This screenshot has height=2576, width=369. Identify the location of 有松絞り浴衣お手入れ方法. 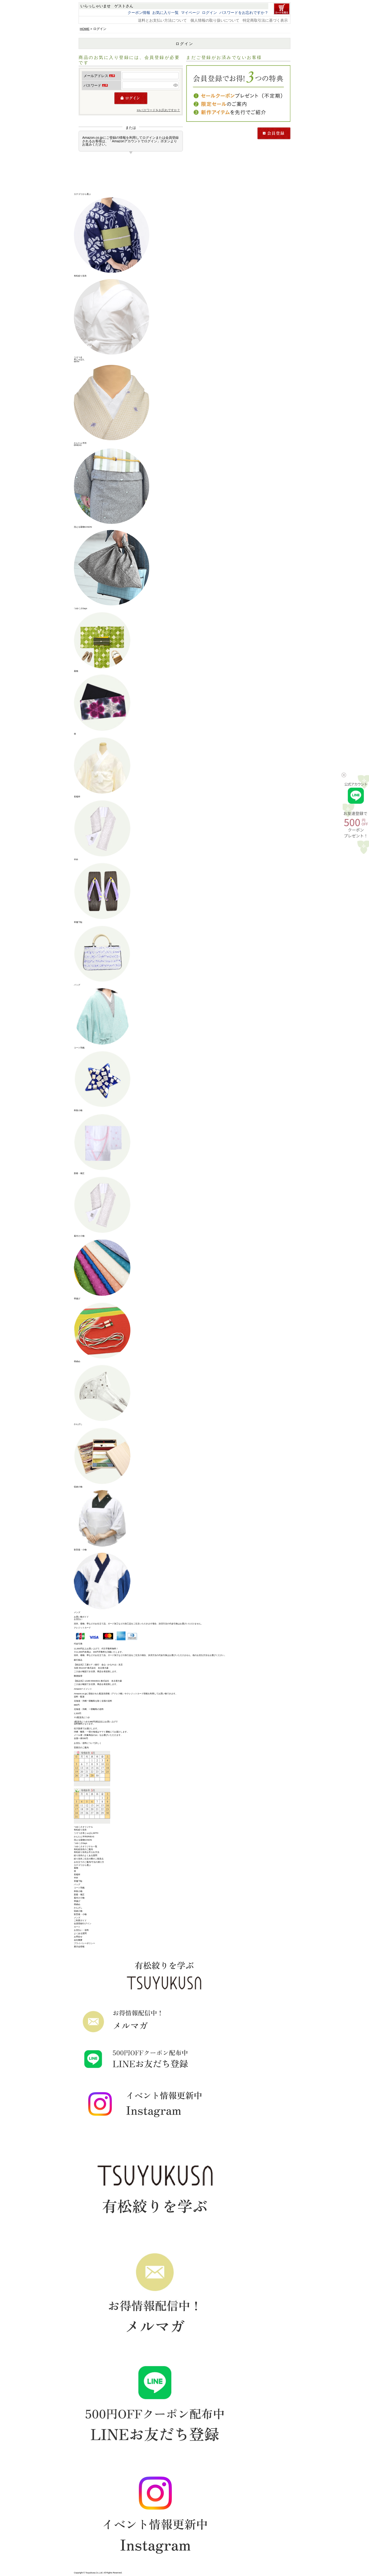
(86, 1852).